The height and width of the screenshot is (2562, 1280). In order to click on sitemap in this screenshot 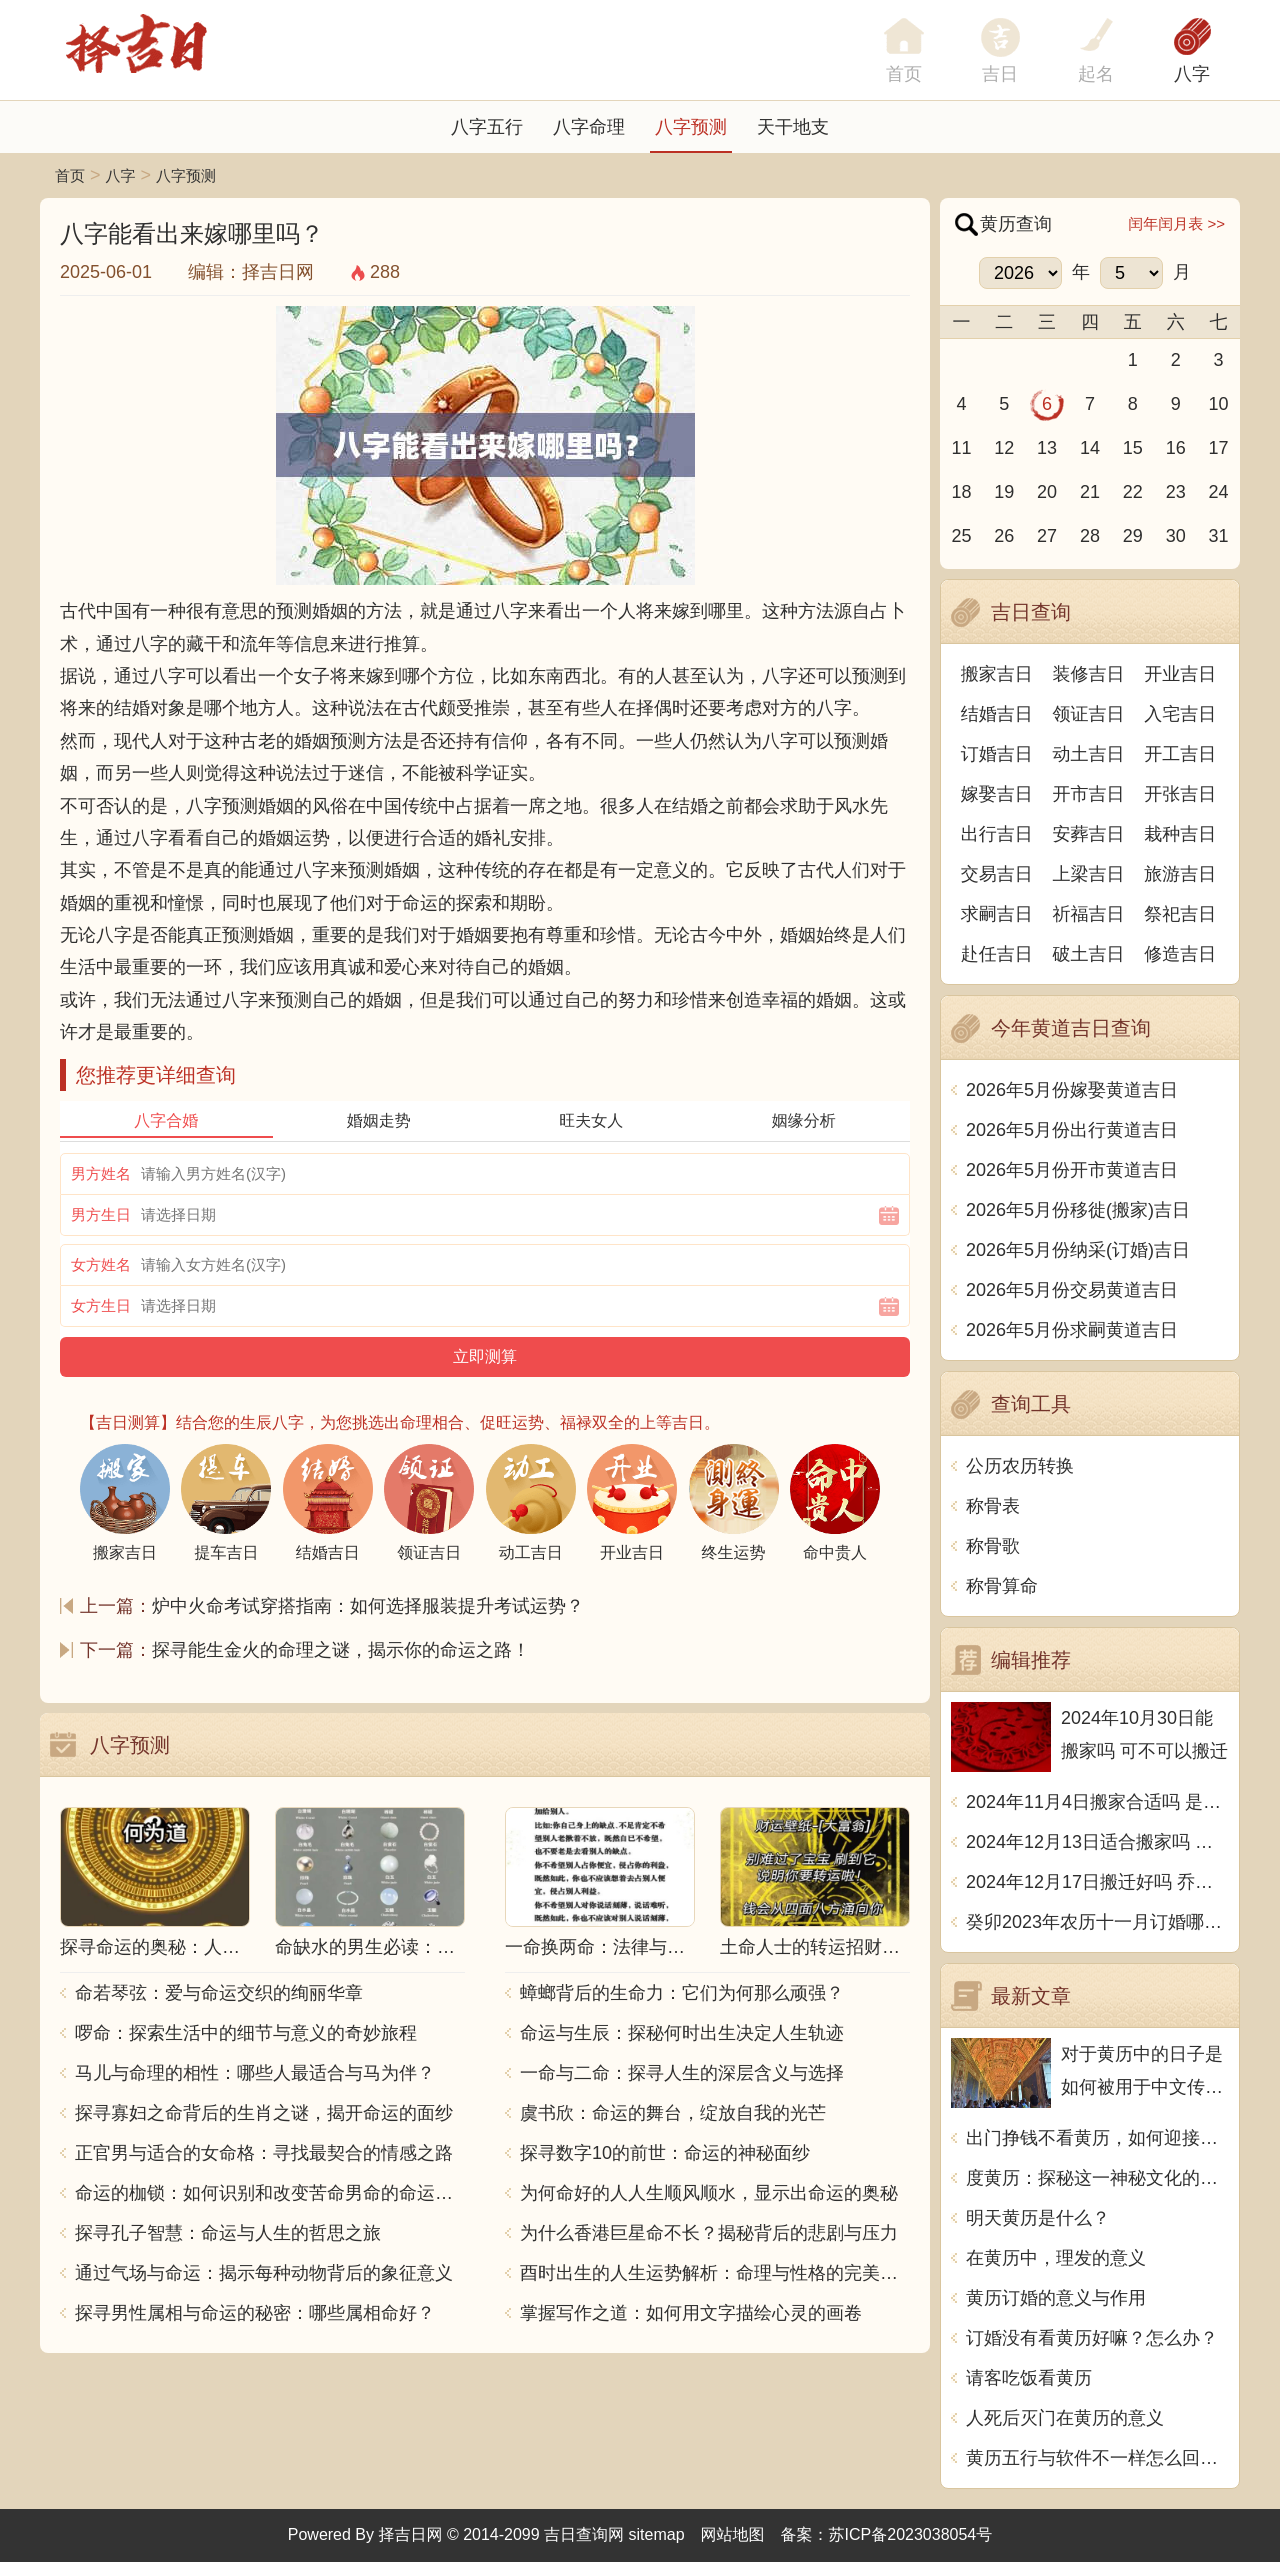, I will do `click(657, 2534)`.